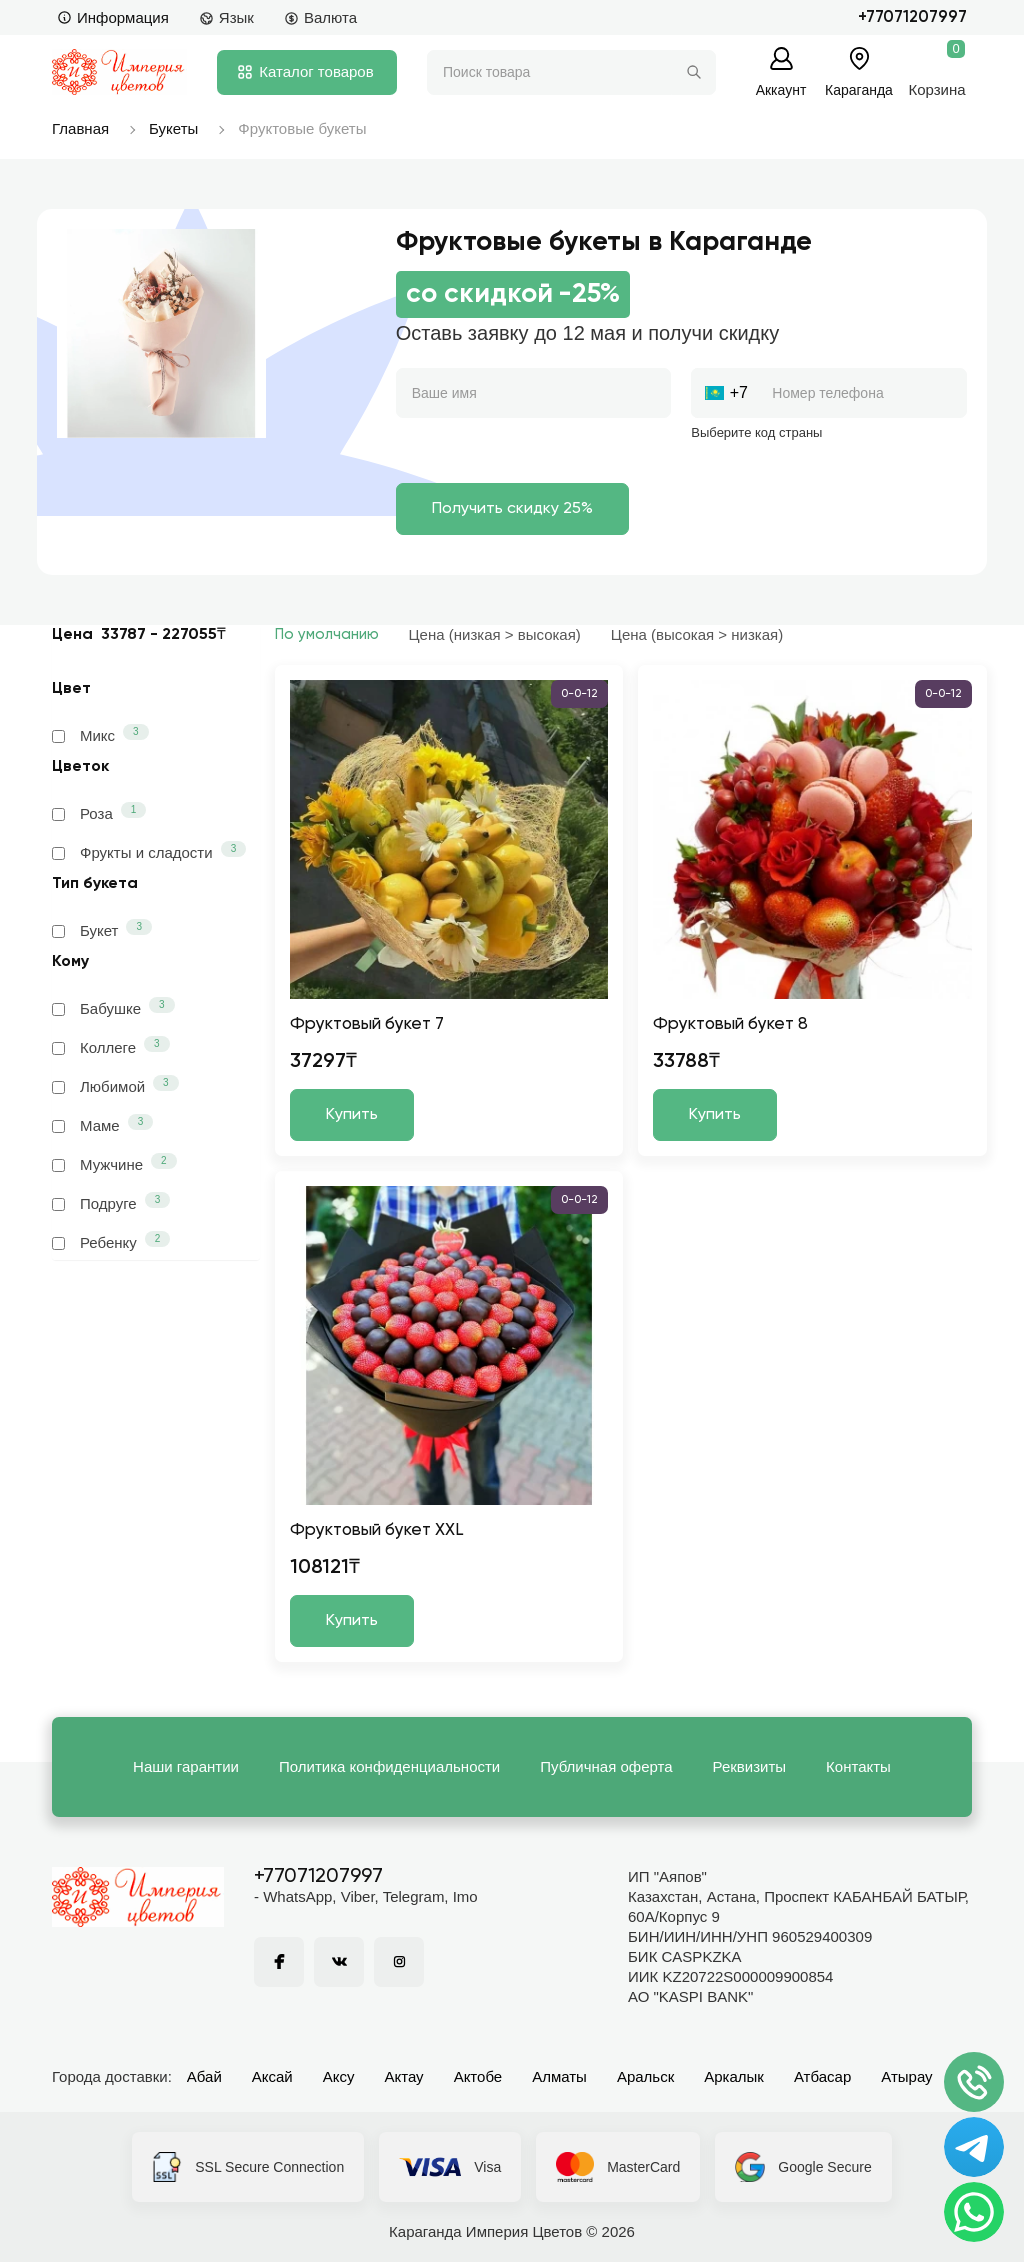  What do you see at coordinates (113, 1007) in the screenshot?
I see `Бабушке` at bounding box center [113, 1007].